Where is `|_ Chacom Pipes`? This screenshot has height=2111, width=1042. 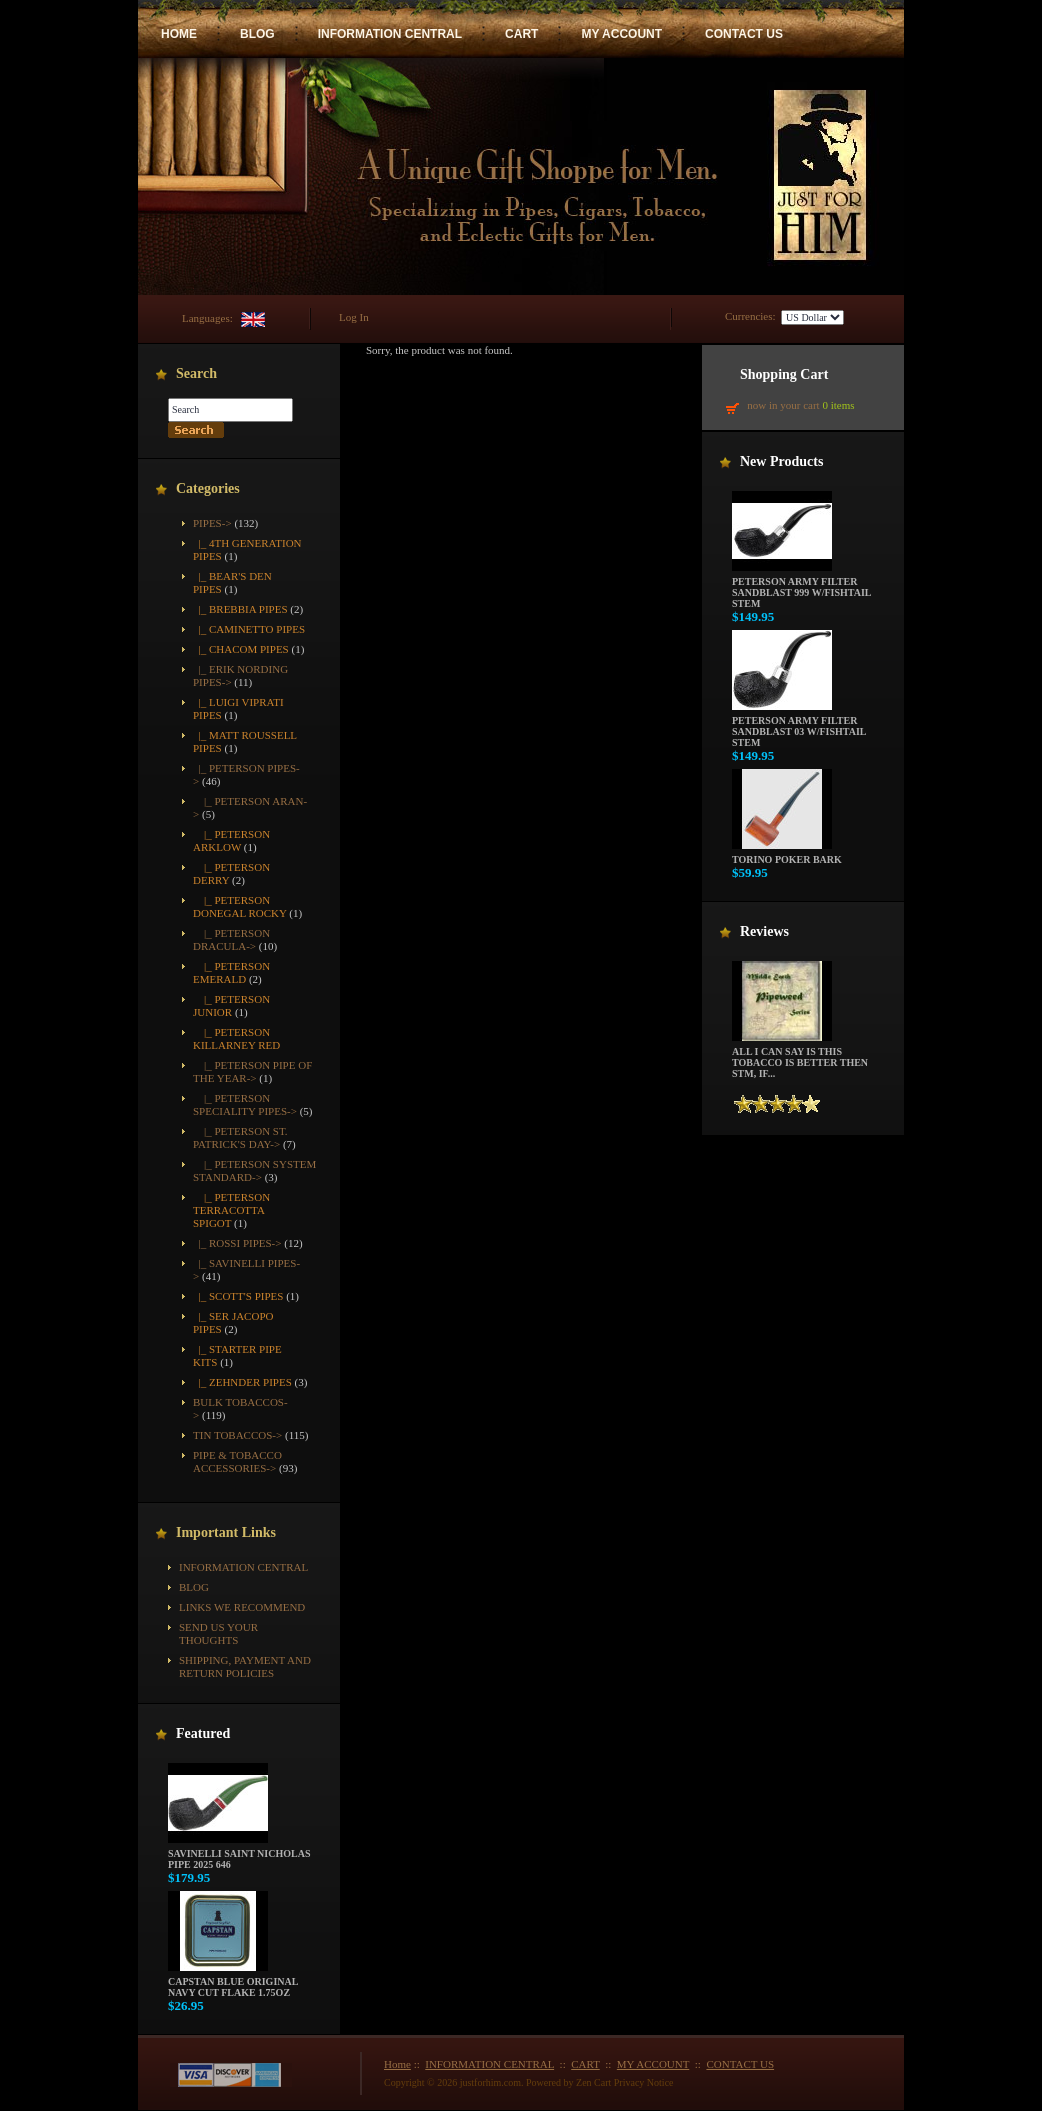 |_ Chacom Pipes is located at coordinates (241, 649).